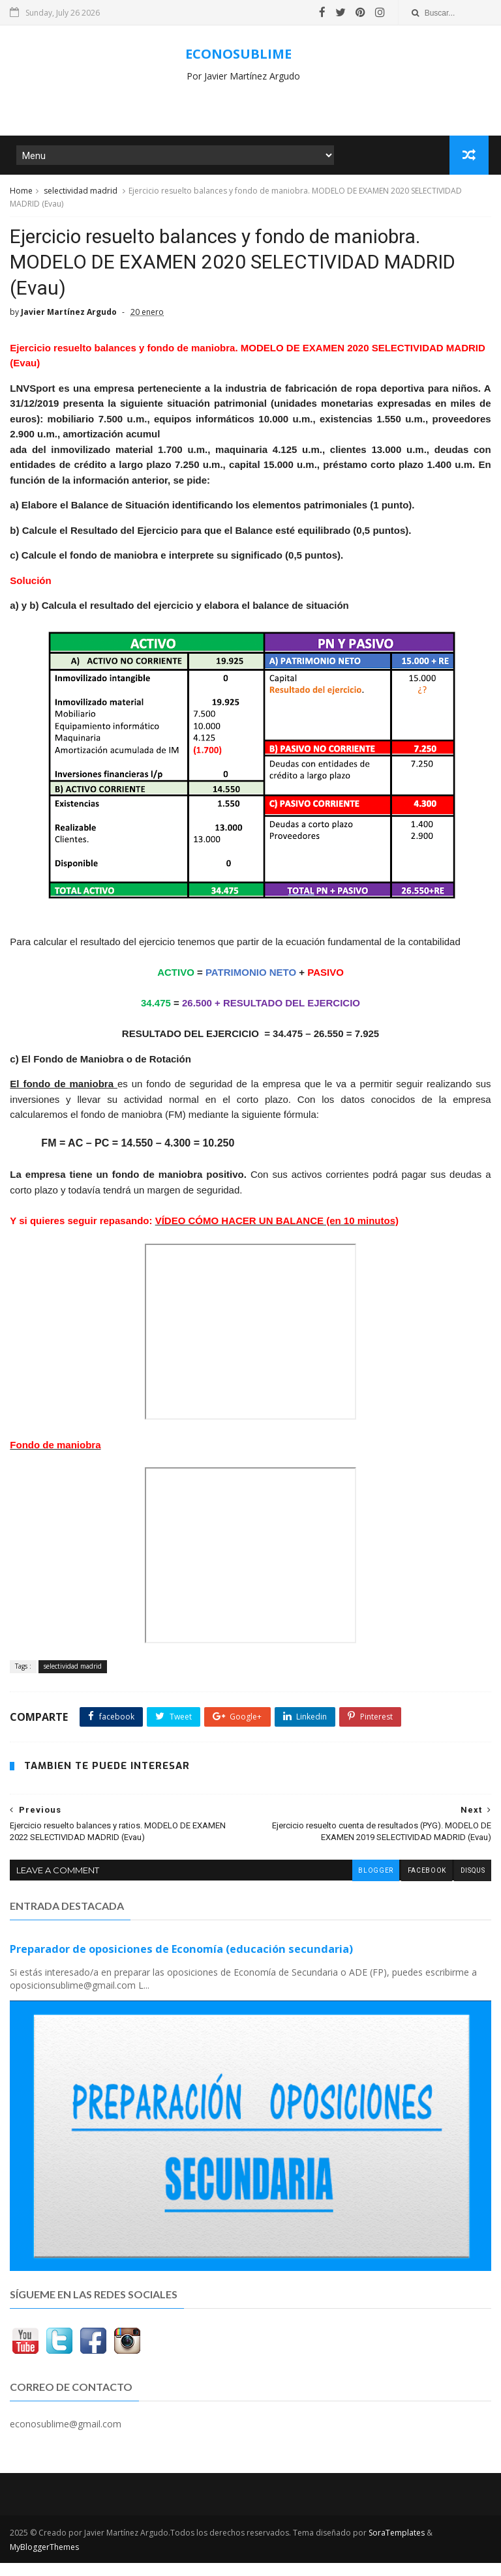 The image size is (501, 2576). I want to click on Home, so click(21, 194).